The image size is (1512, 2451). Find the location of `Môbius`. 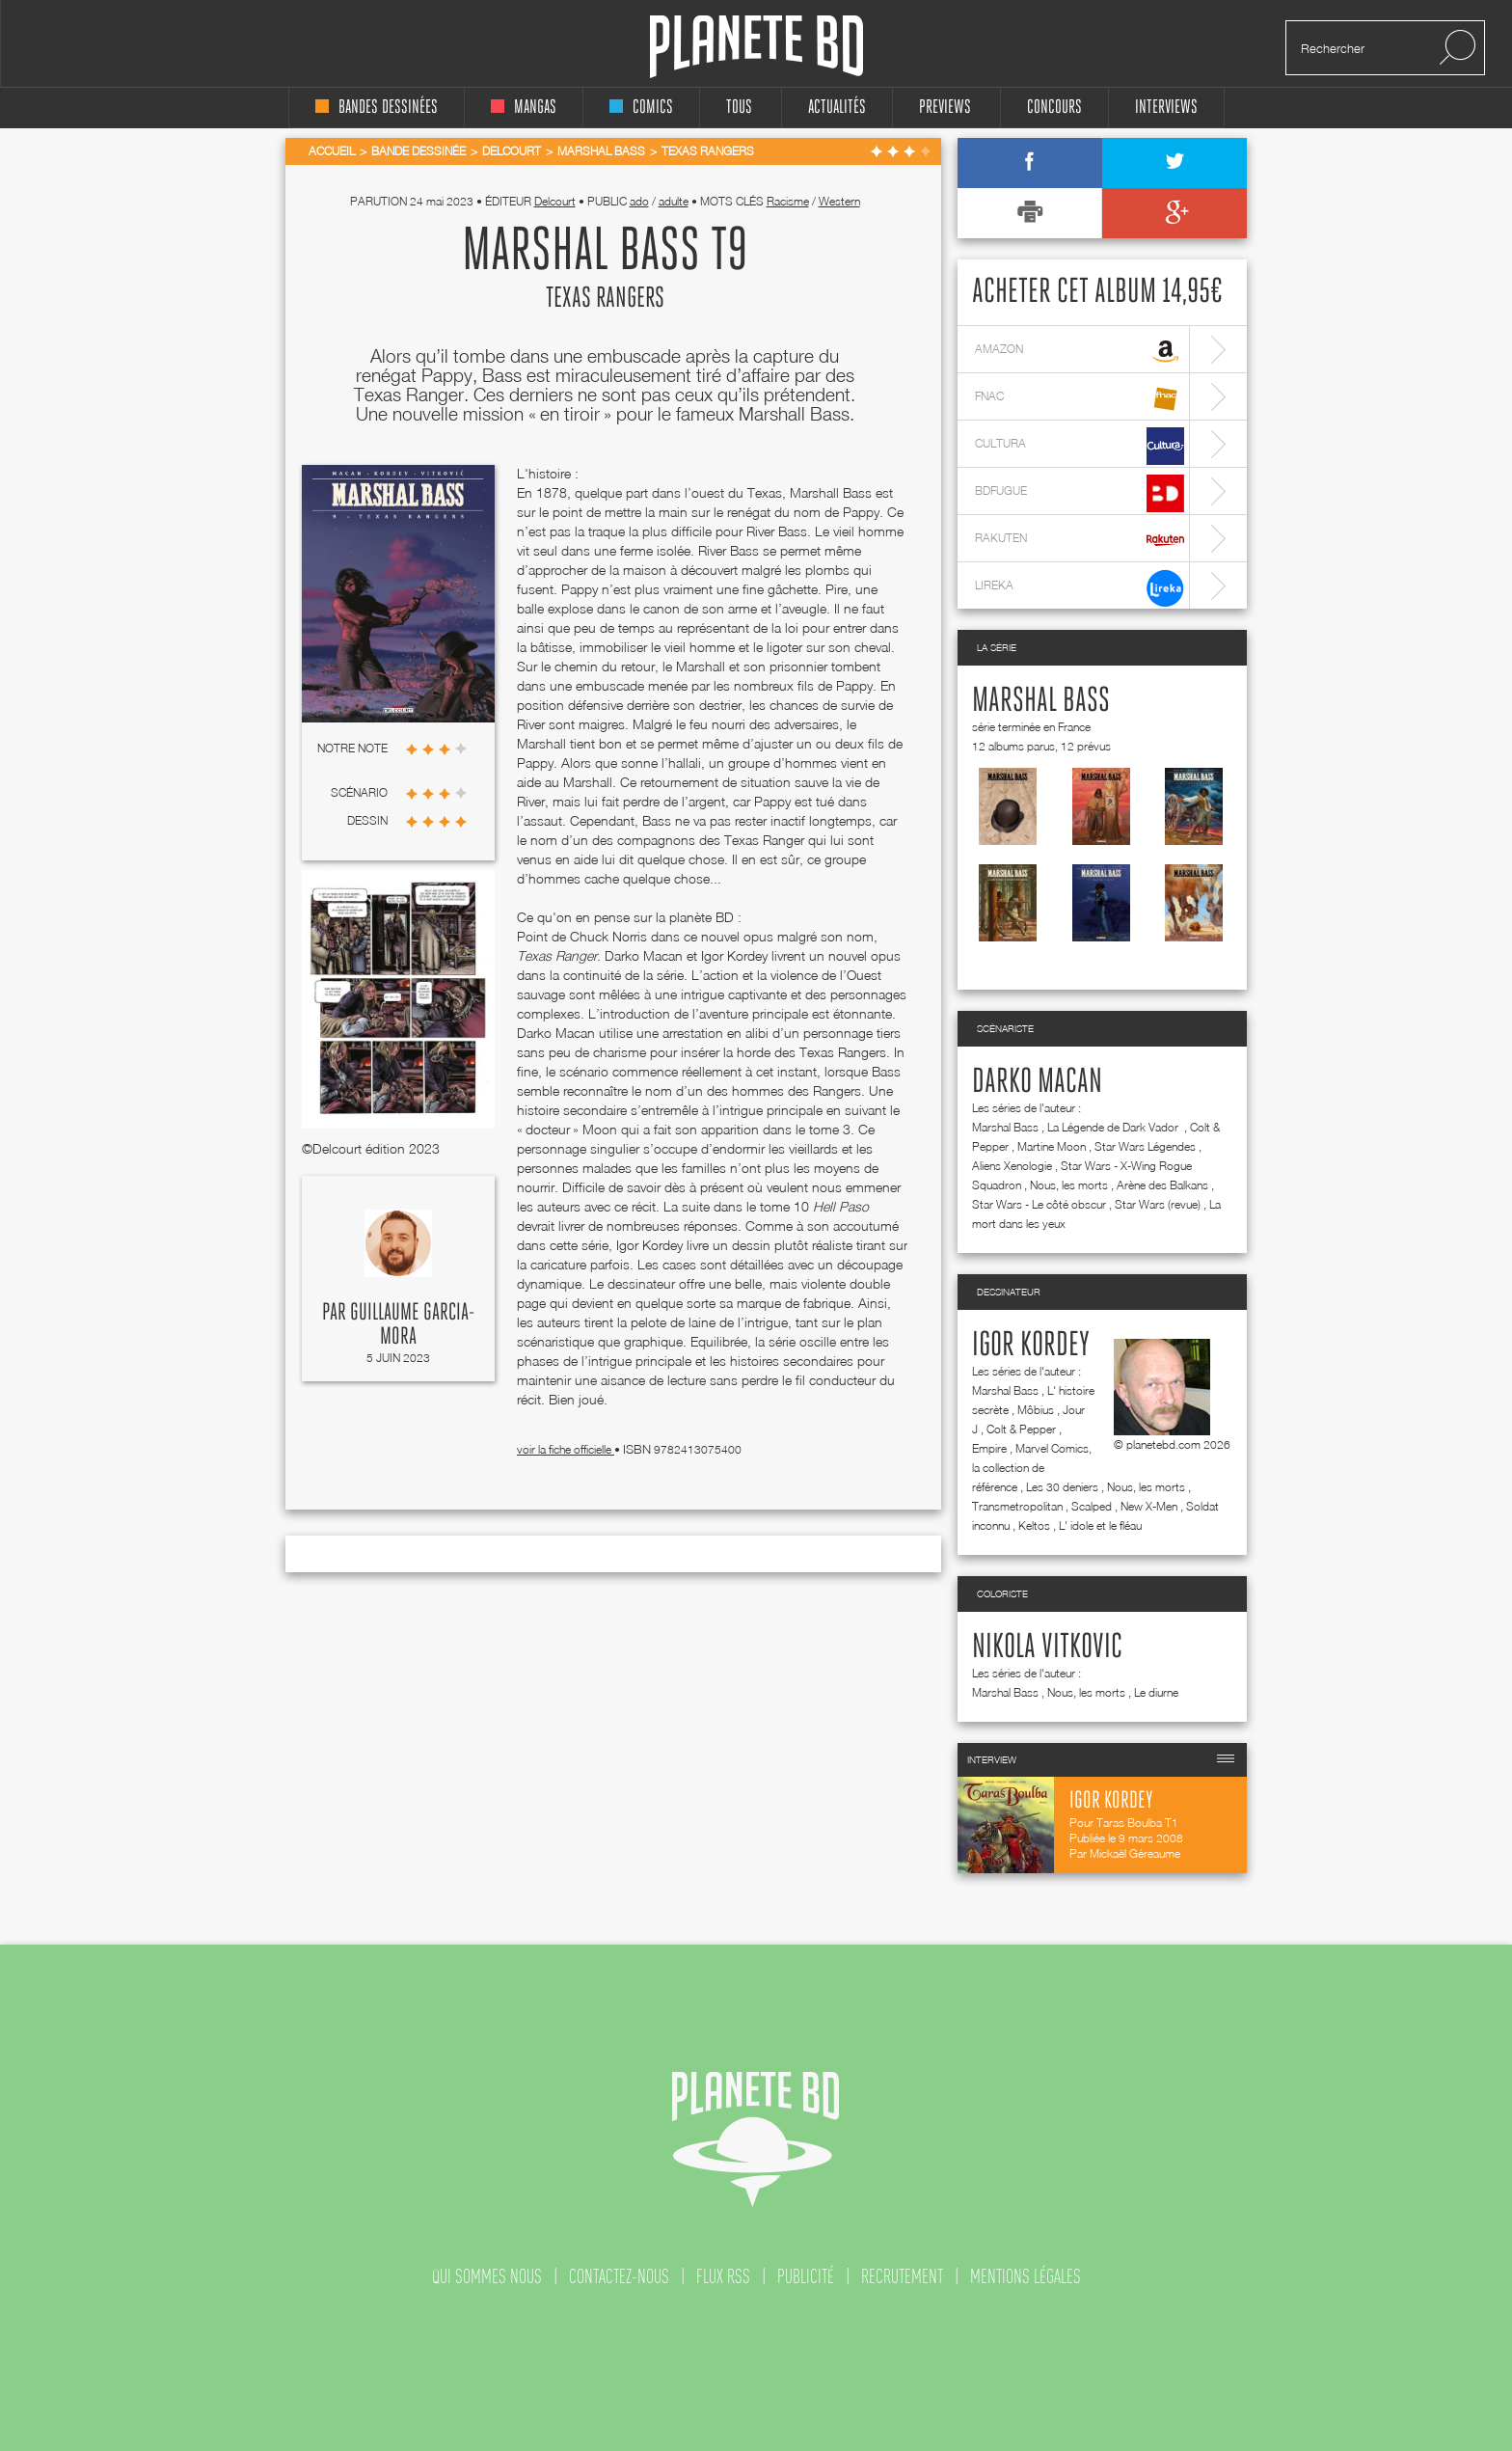

Môbius is located at coordinates (1035, 1410).